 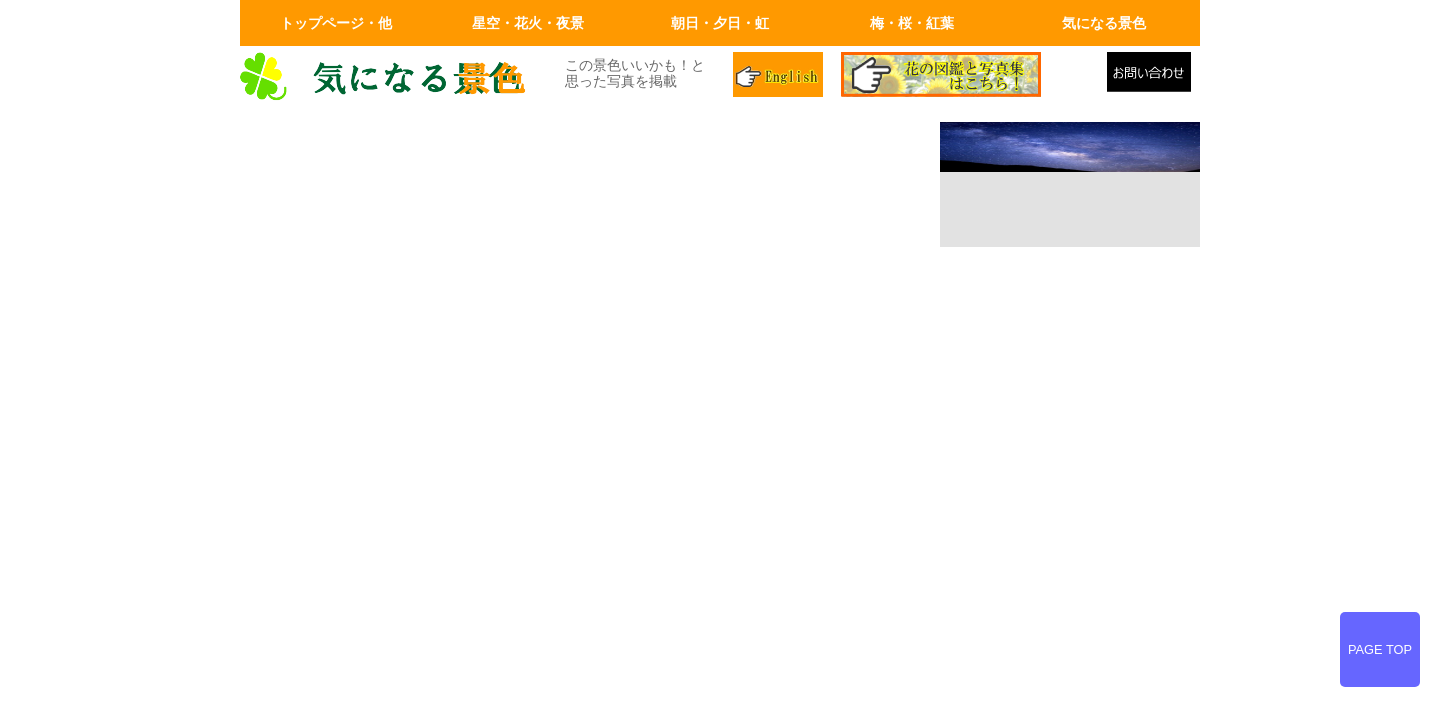 I want to click on 英語ページ, so click(x=779, y=77).